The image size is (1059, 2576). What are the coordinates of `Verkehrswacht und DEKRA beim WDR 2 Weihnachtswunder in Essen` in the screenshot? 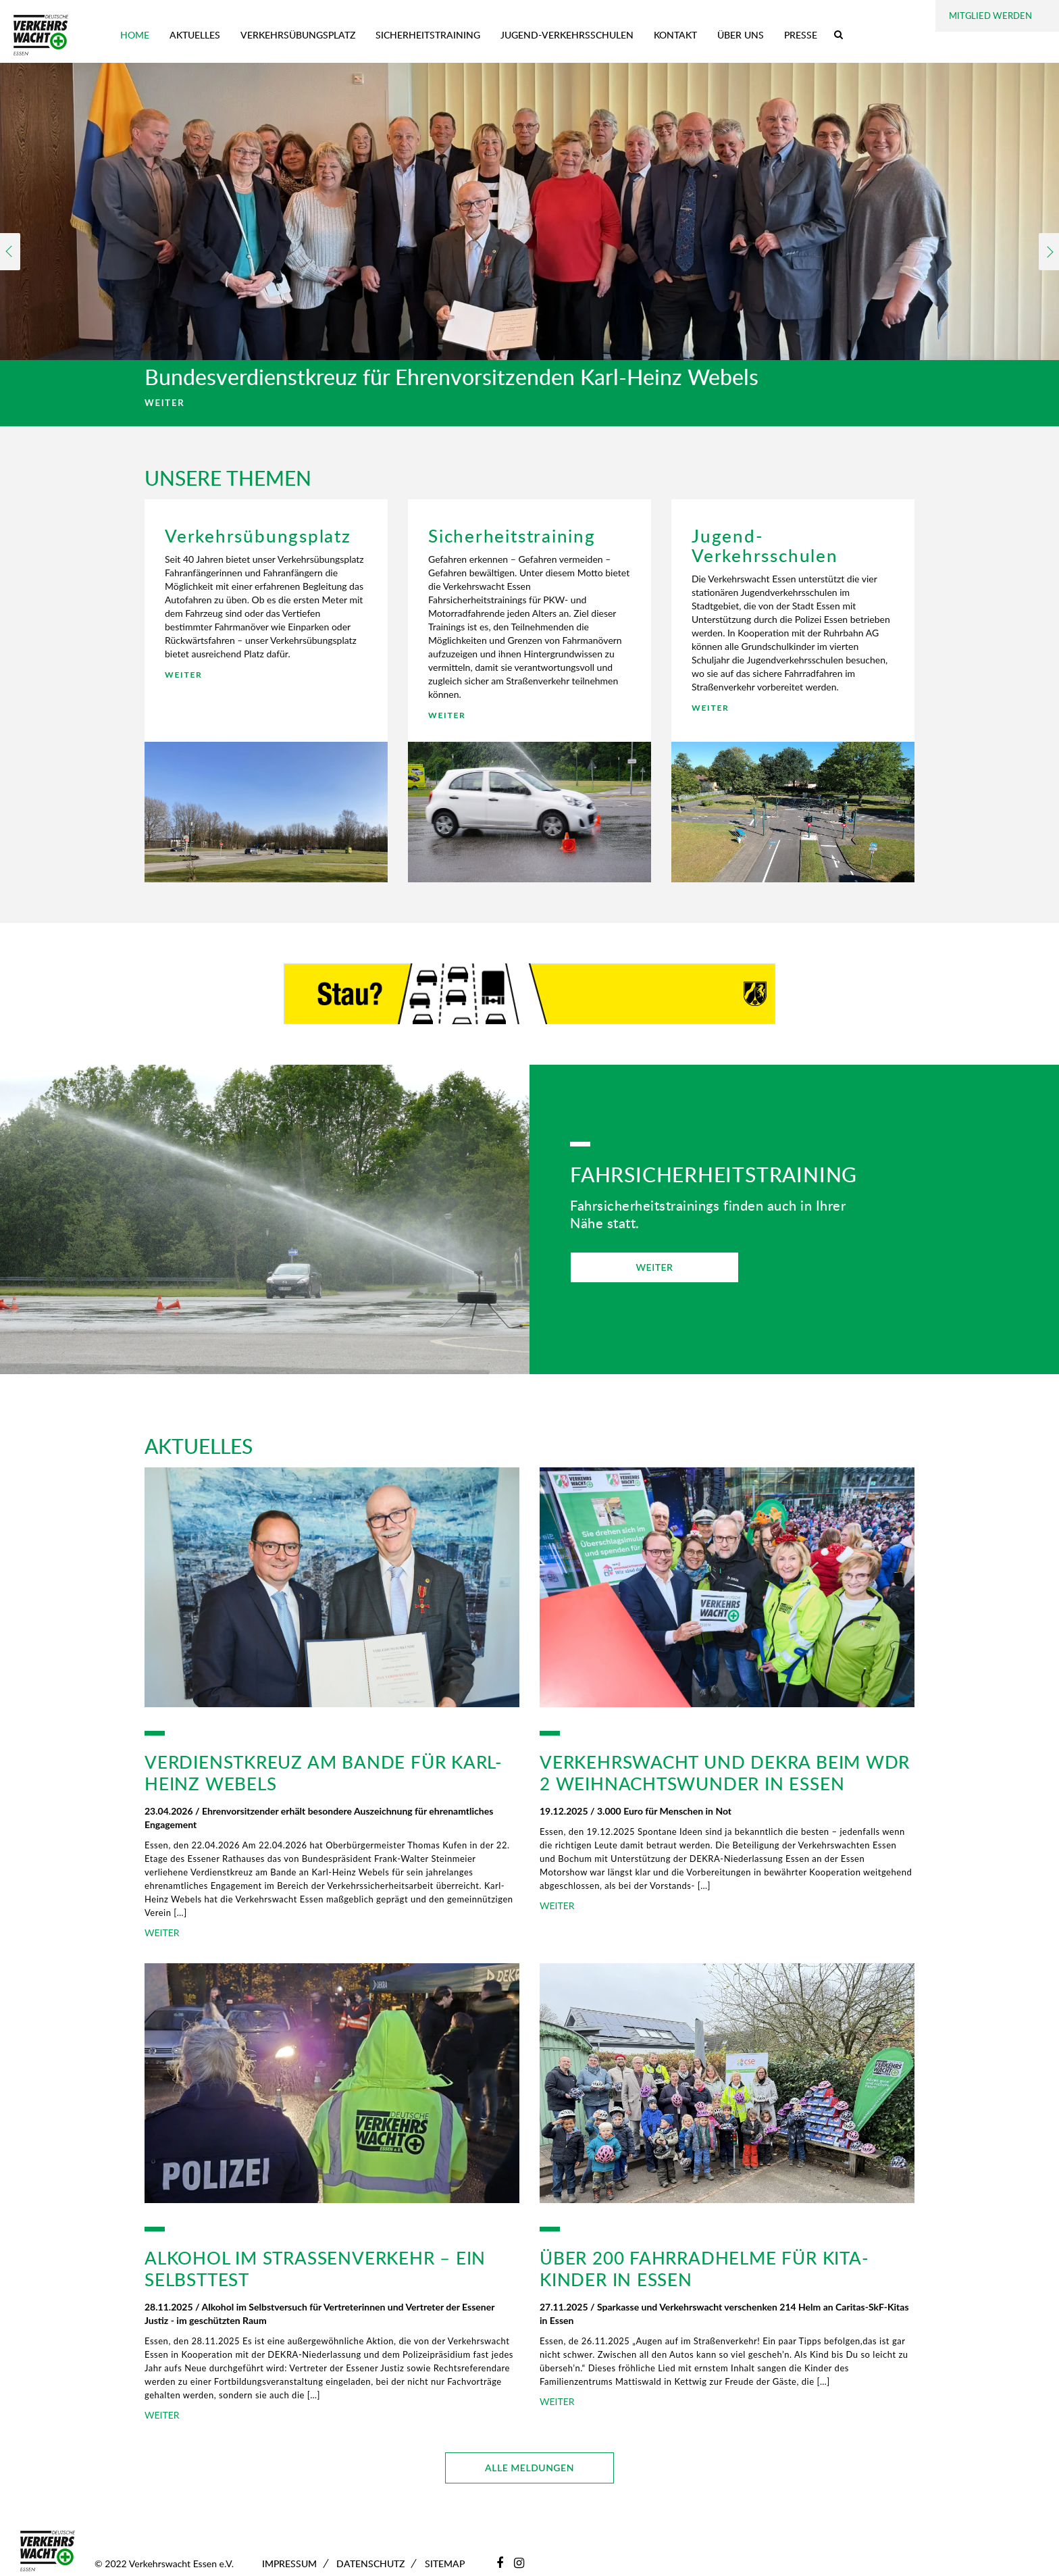 It's located at (725, 1773).